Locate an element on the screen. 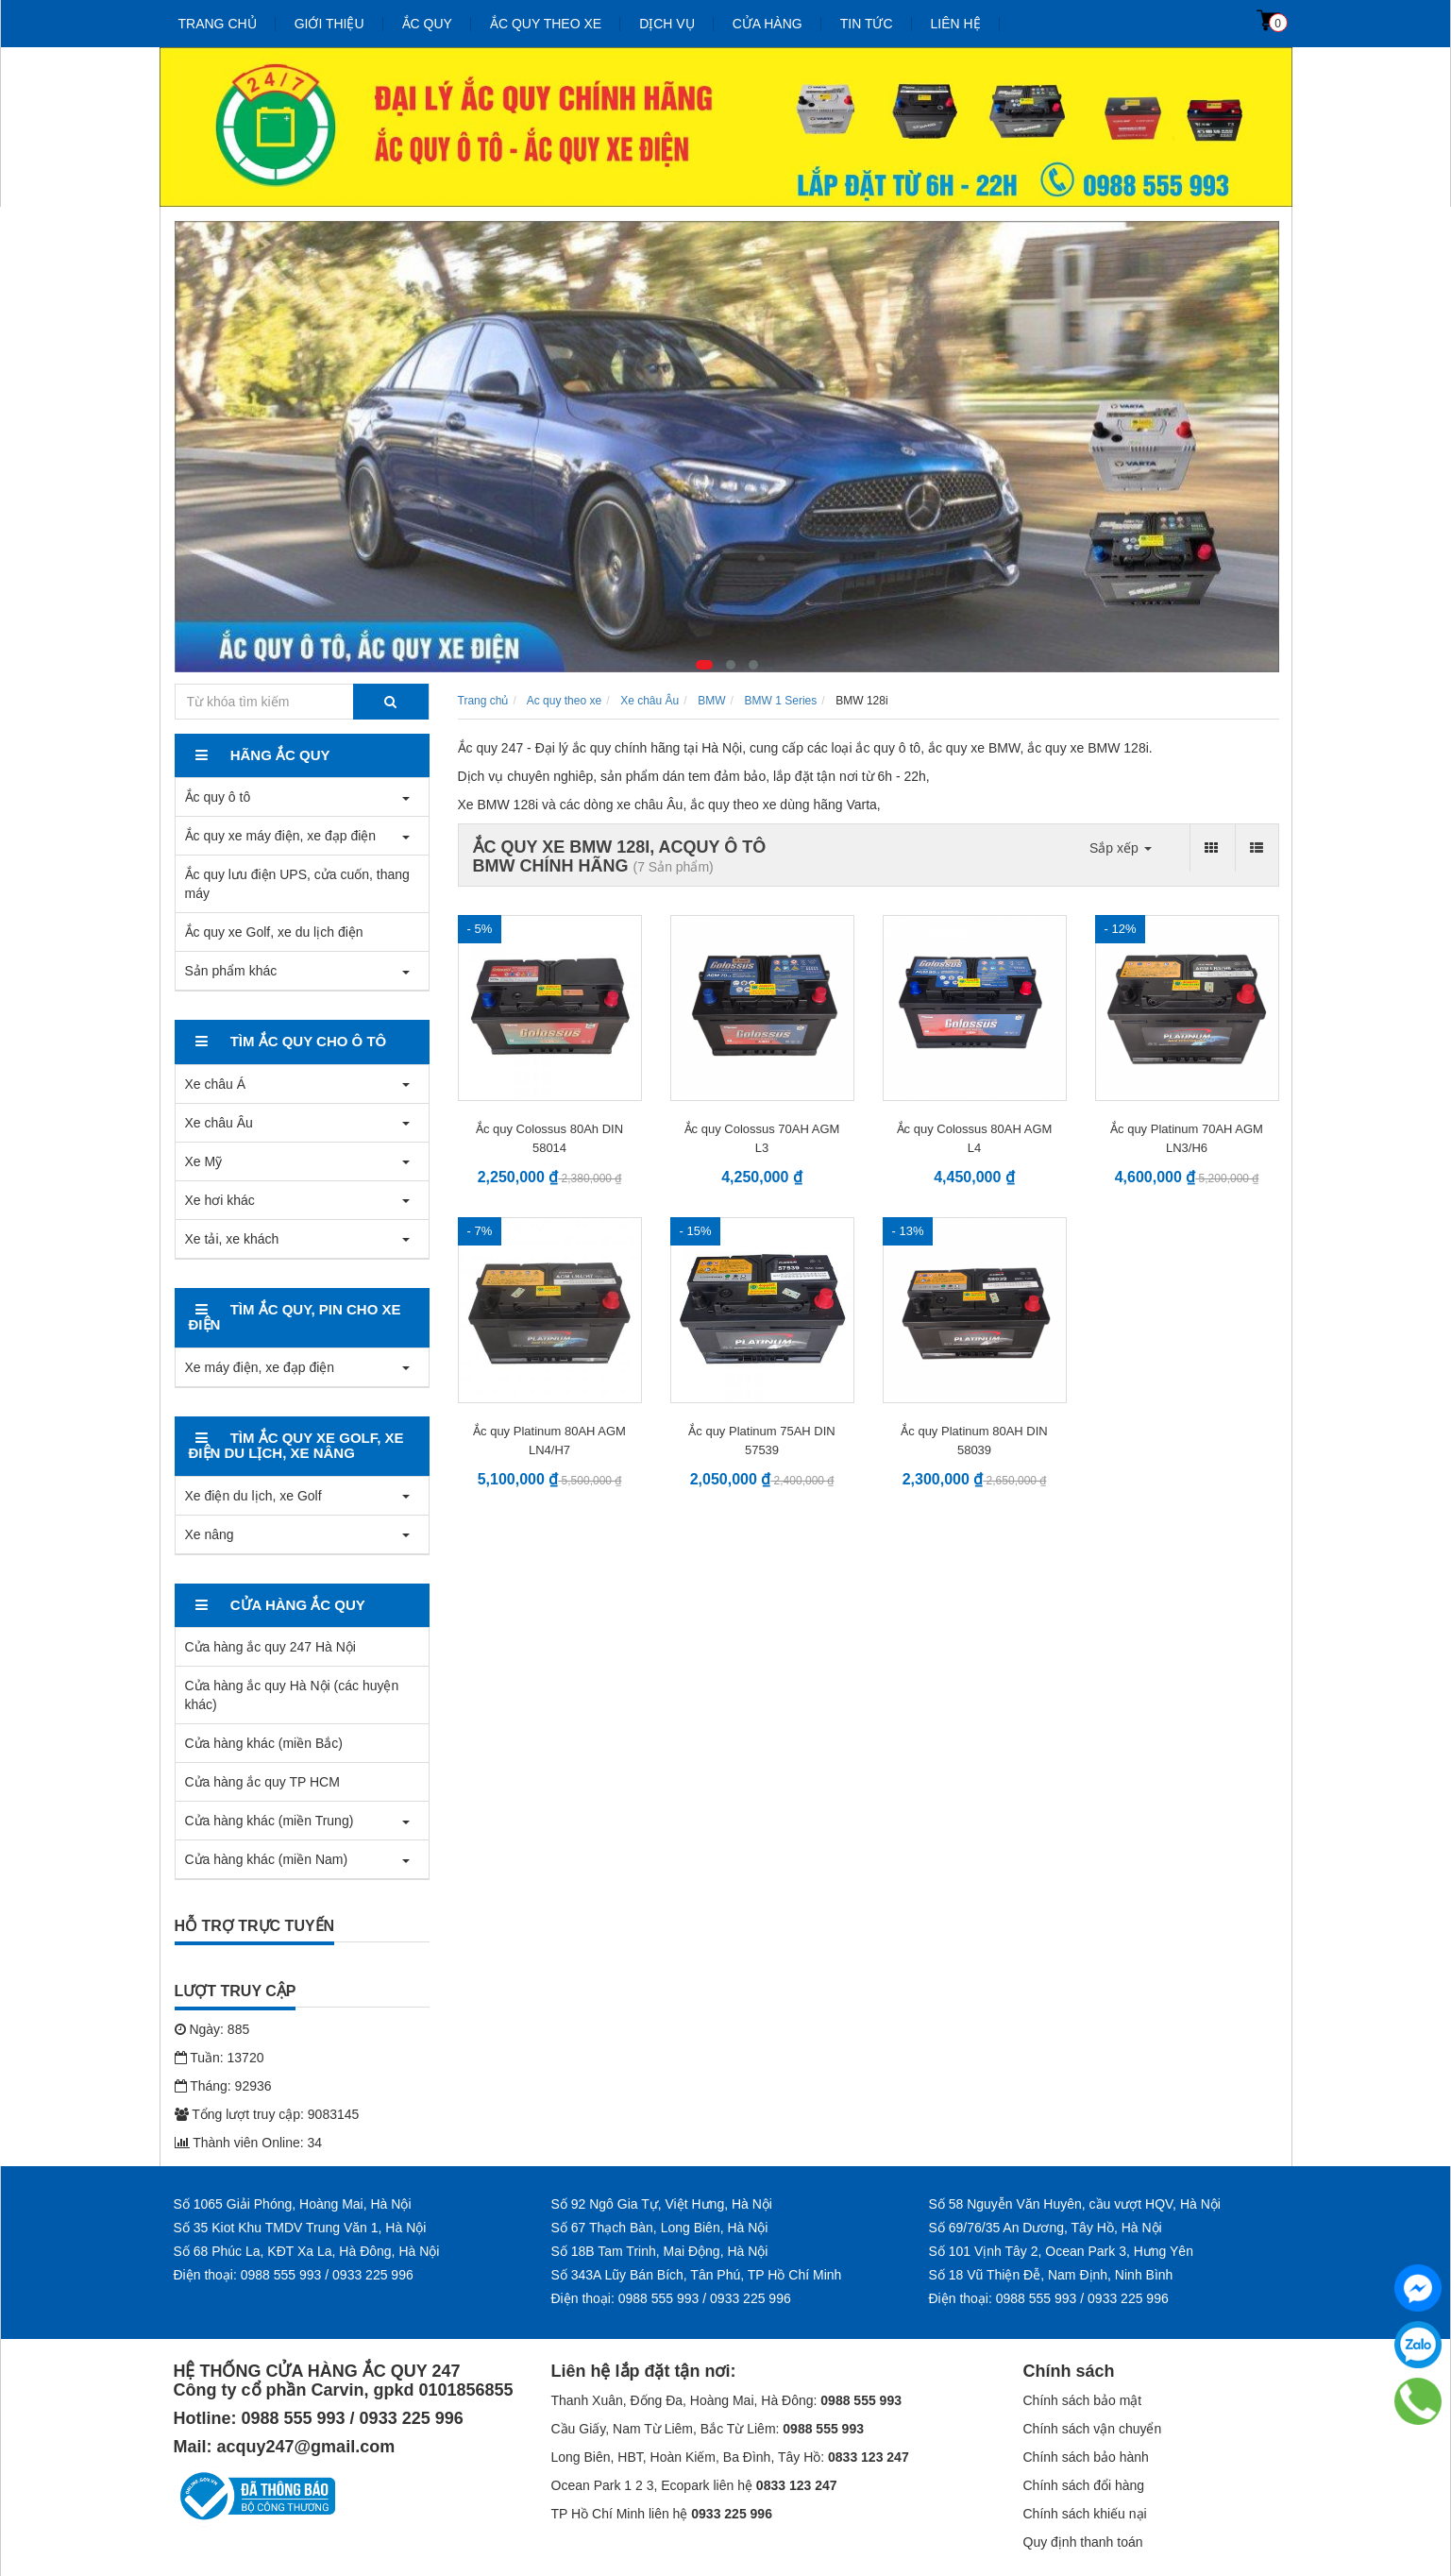  Cửa hàng khác (miền Nam) is located at coordinates (266, 1859).